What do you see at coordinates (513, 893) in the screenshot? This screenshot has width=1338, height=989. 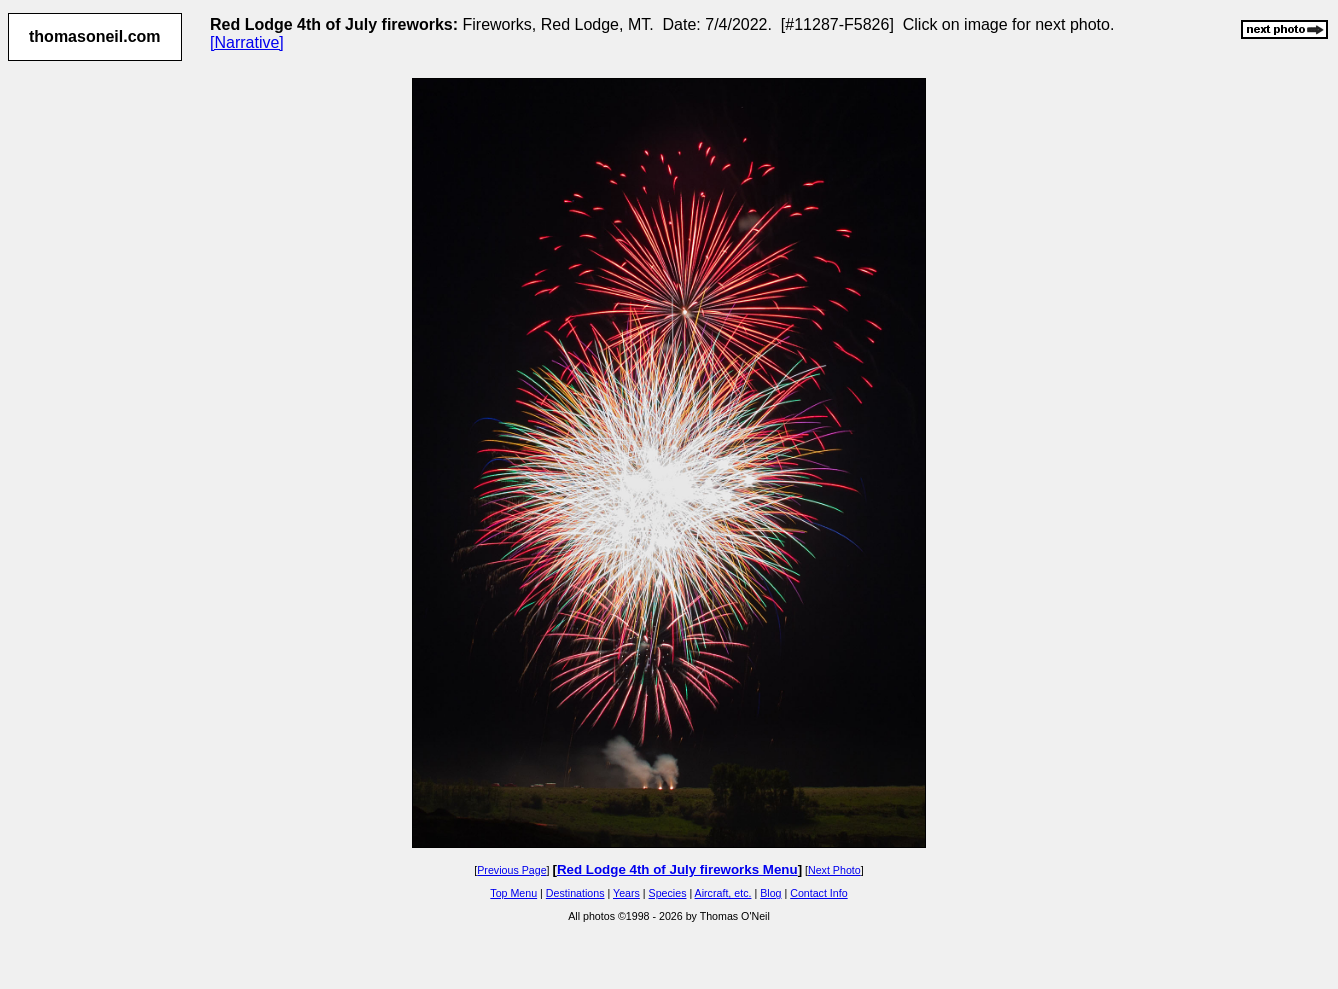 I see `Top Menu` at bounding box center [513, 893].